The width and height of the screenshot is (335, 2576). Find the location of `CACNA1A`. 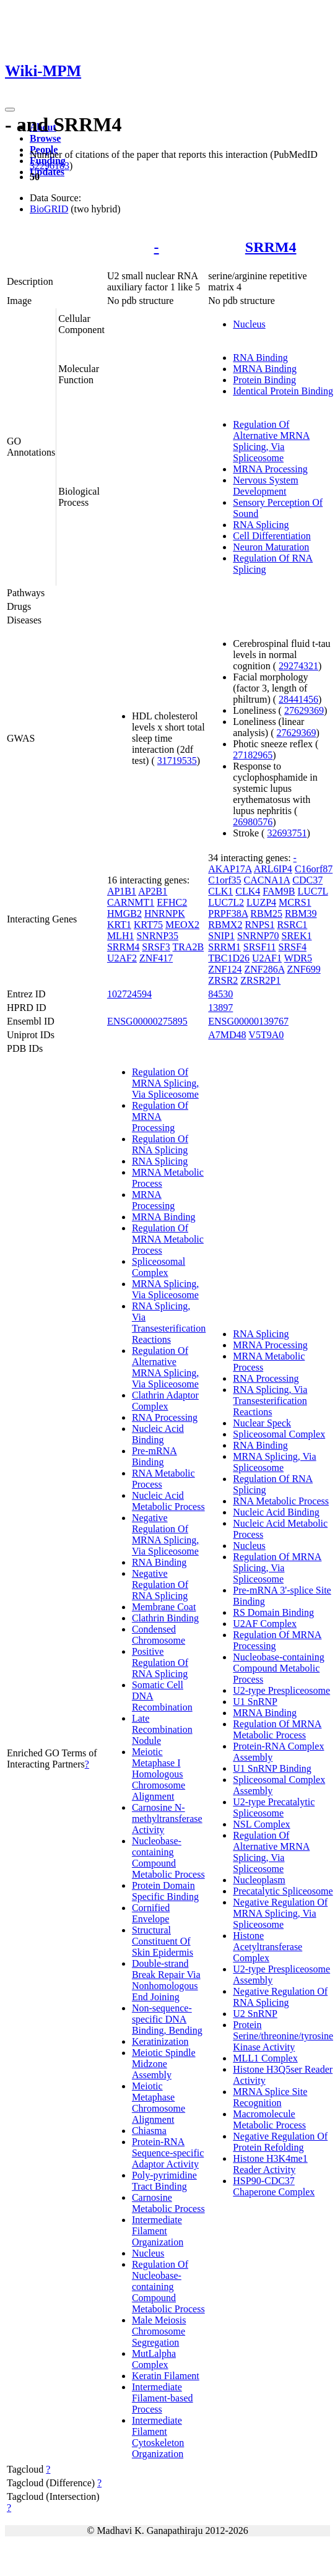

CACNA1A is located at coordinates (267, 880).